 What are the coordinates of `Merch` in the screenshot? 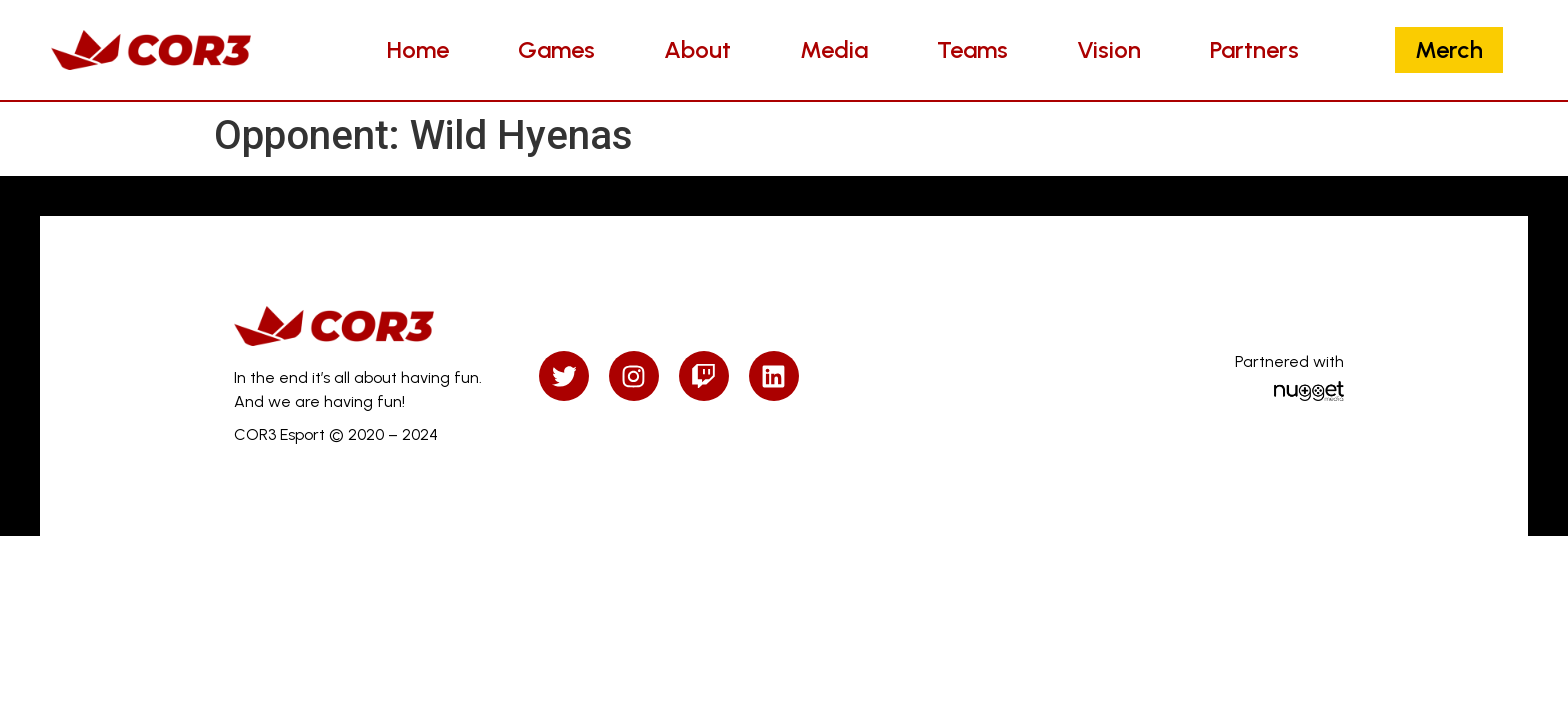 It's located at (1449, 49).